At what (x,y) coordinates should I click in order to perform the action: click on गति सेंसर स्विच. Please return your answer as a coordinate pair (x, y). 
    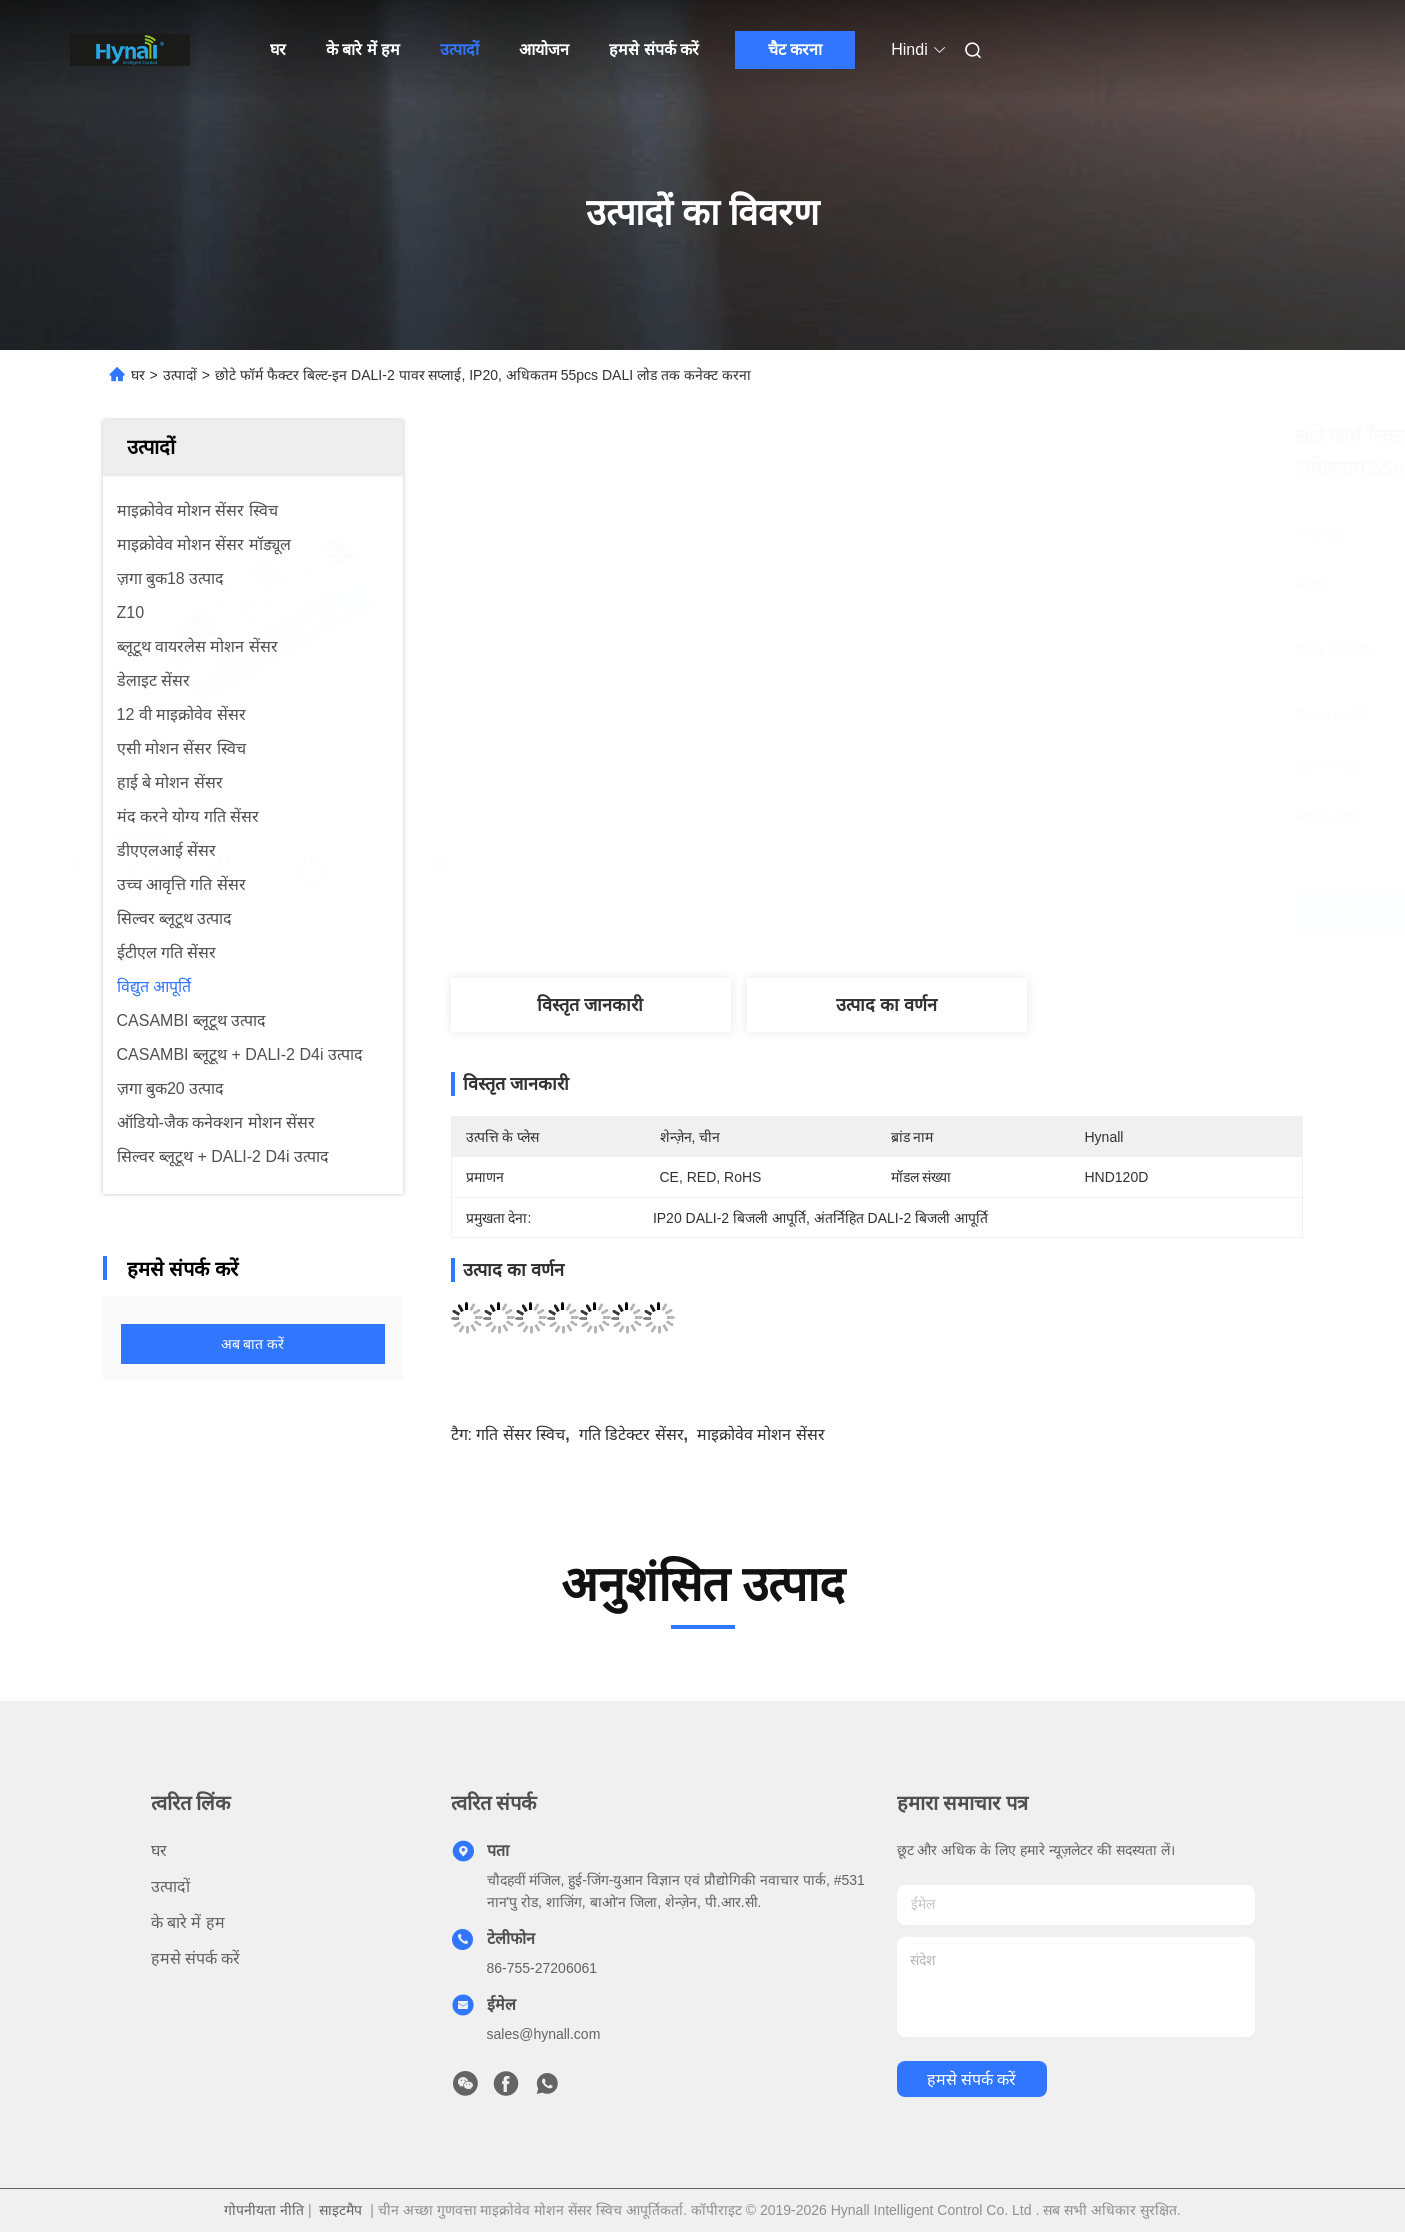
    Looking at the image, I should click on (520, 1434).